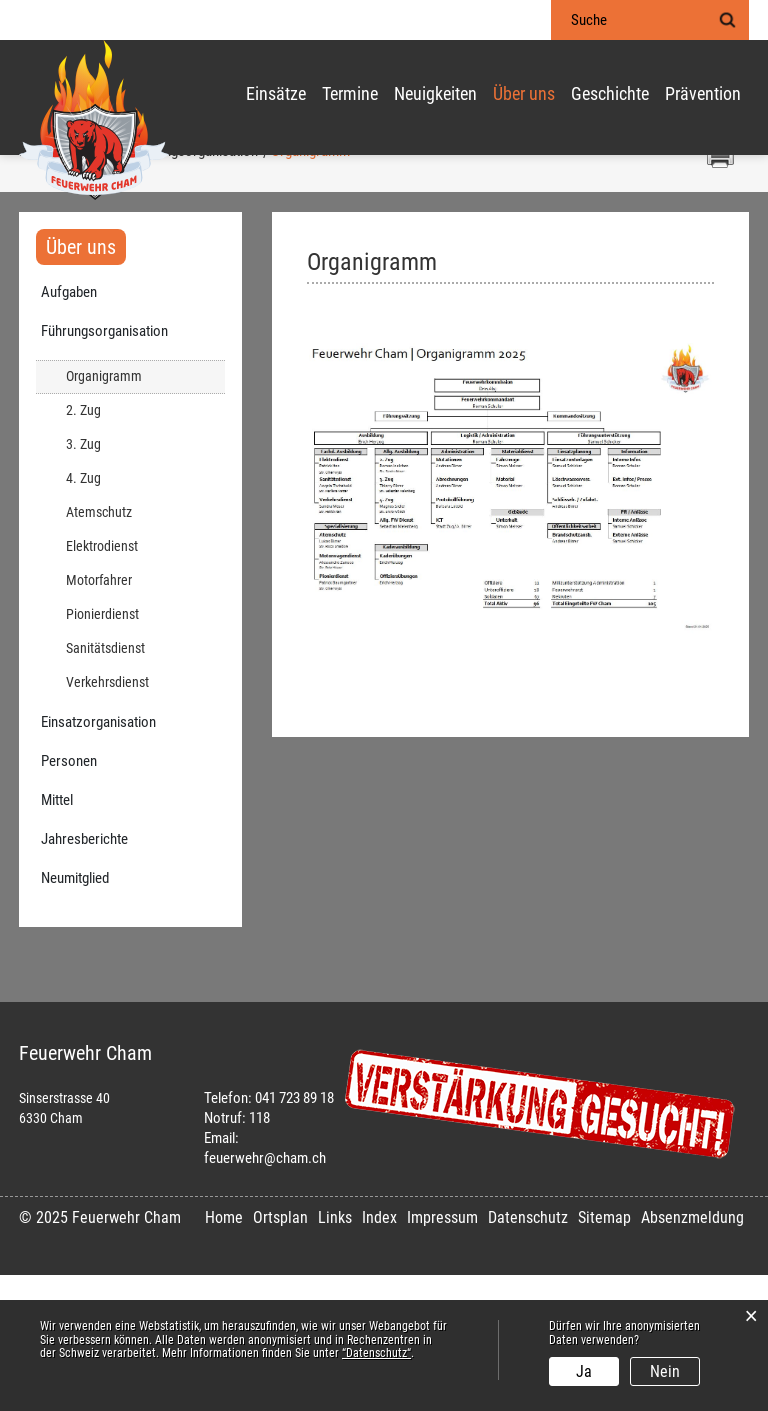 Image resolution: width=768 pixels, height=1411 pixels. I want to click on Über uns, so click(524, 95).